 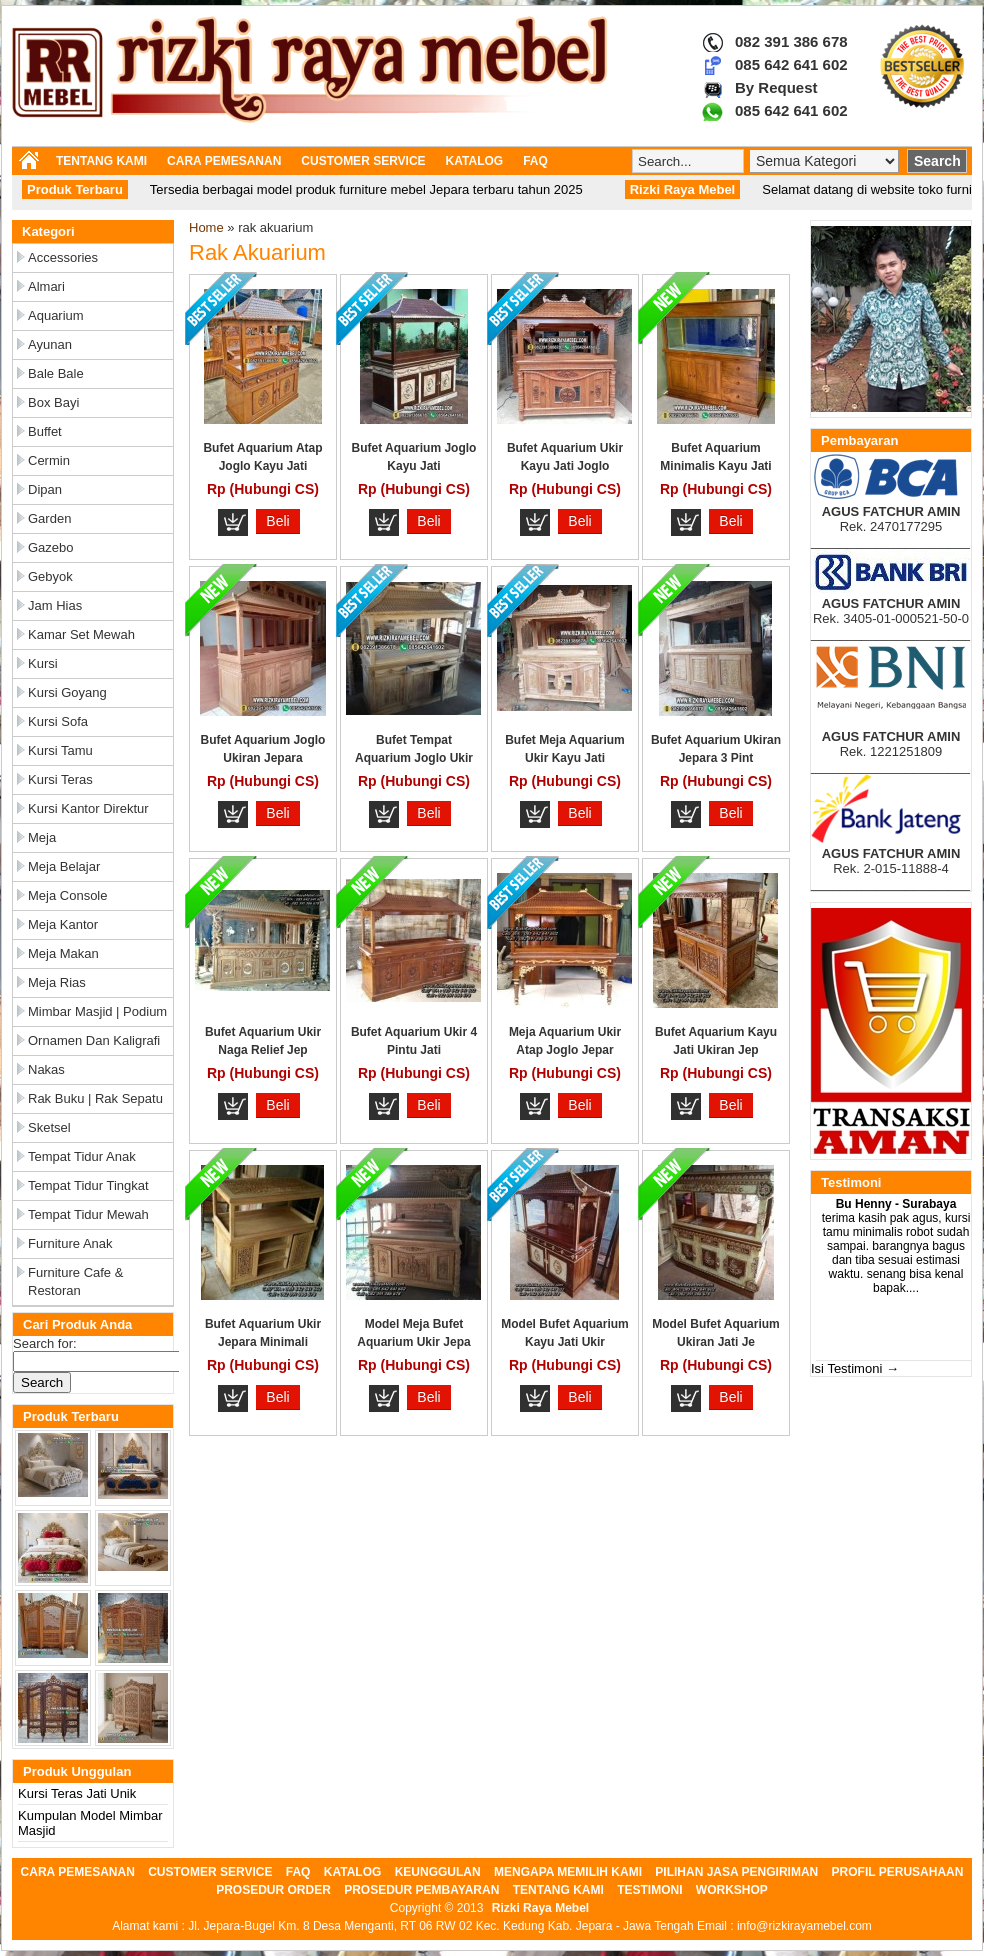 I want to click on Meja Belajar, so click(x=64, y=866).